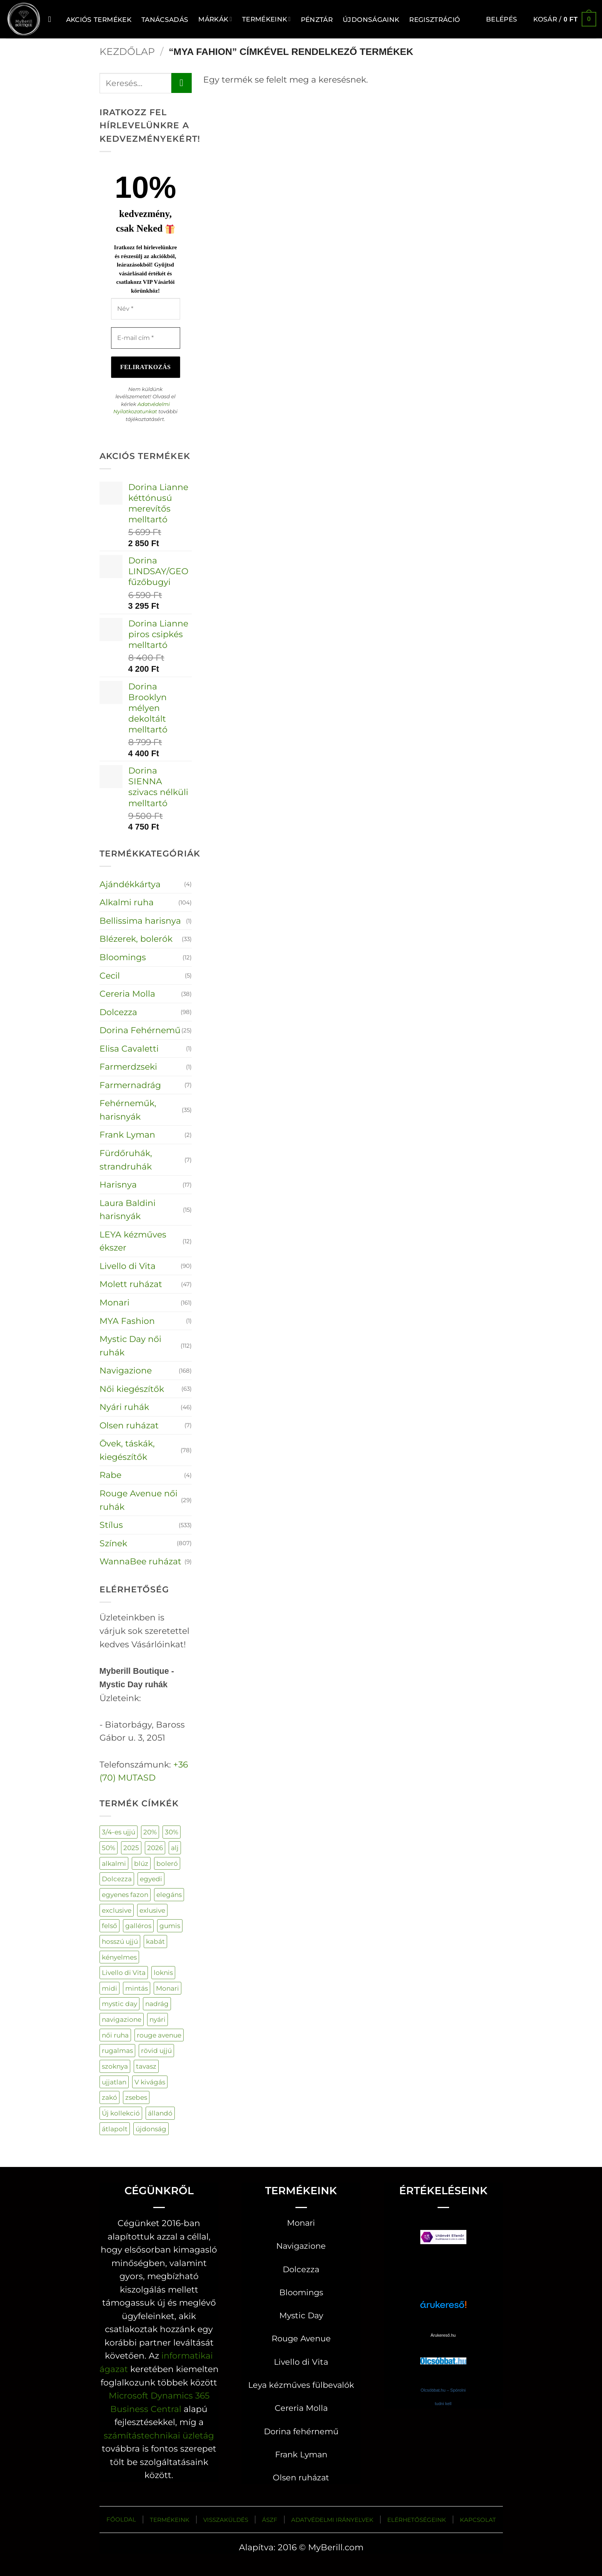 Image resolution: width=602 pixels, height=2576 pixels. I want to click on boleró [boleró (24 termék)], so click(167, 1863).